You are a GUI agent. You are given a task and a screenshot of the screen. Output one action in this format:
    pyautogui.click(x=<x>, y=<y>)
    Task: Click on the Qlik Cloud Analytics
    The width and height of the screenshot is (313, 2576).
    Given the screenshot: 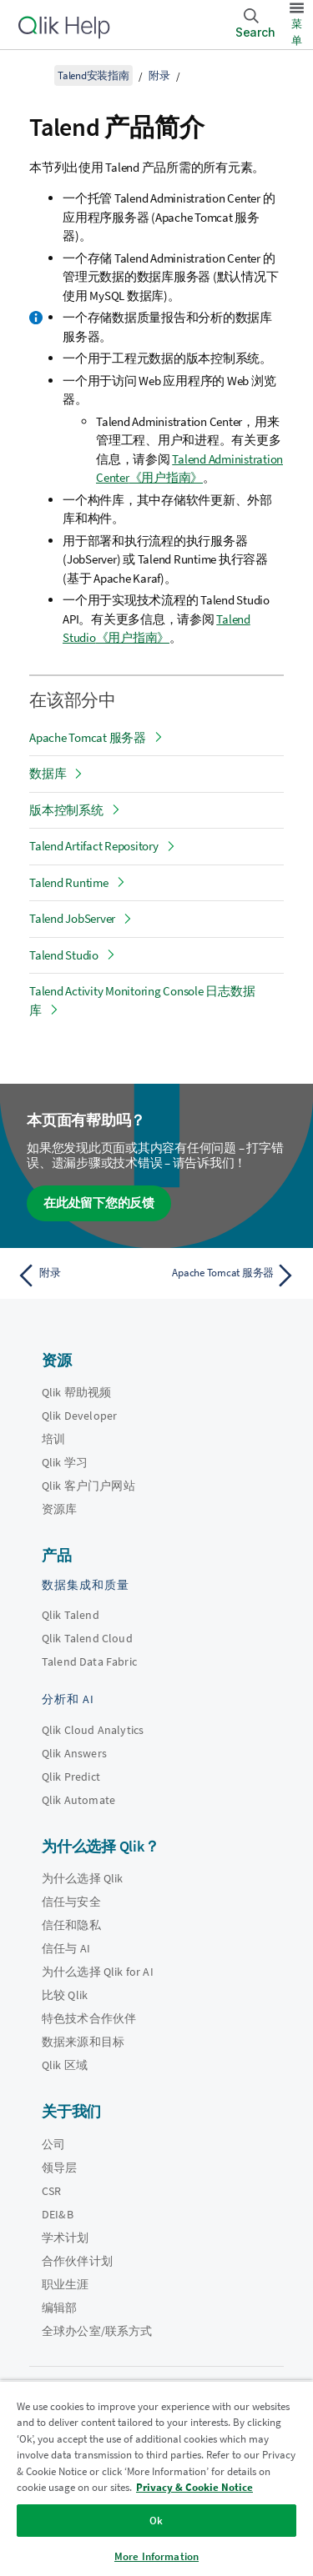 What is the action you would take?
    pyautogui.click(x=93, y=1729)
    